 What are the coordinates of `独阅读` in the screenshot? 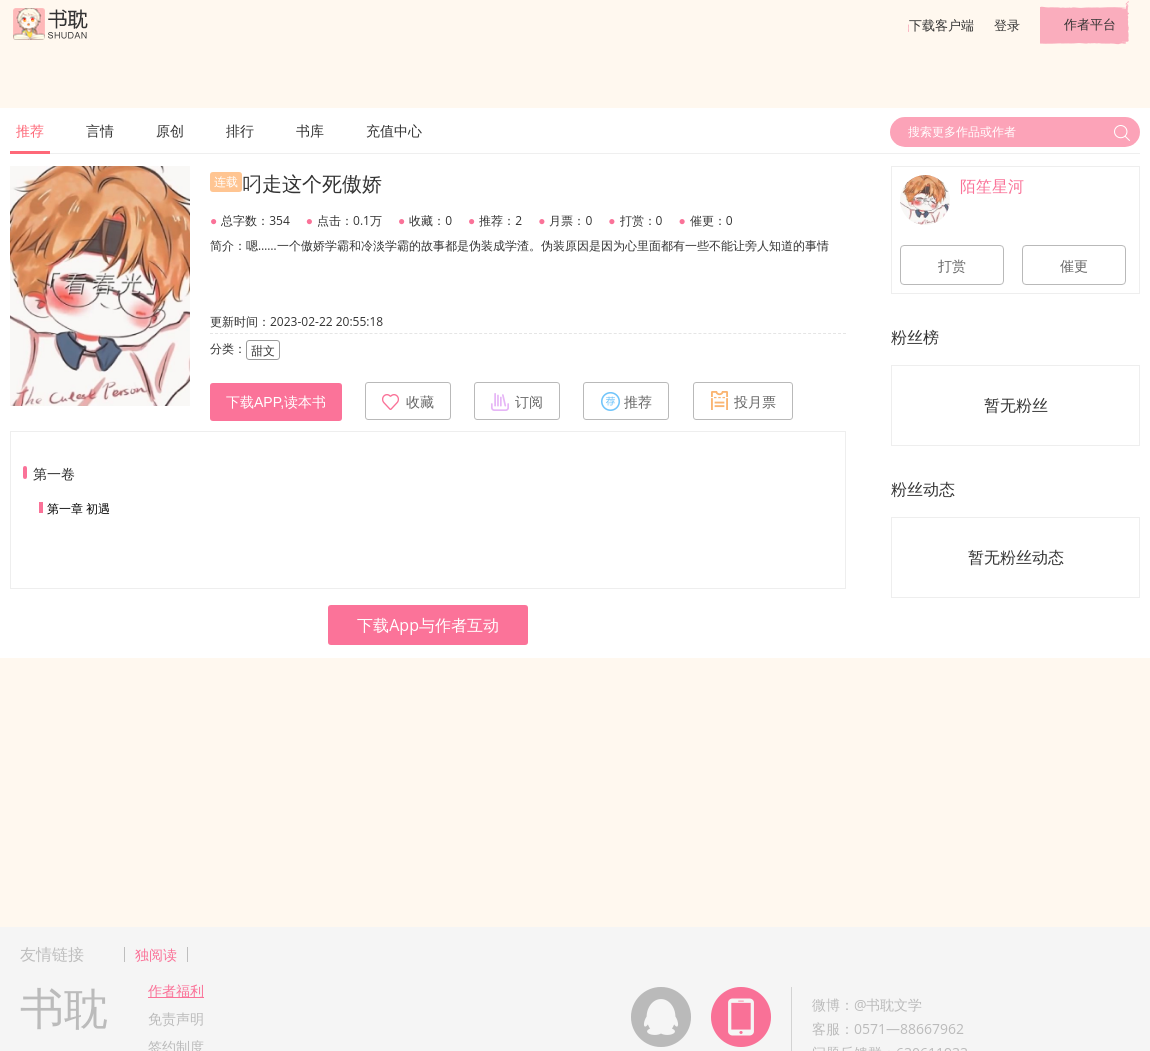 It's located at (156, 954).